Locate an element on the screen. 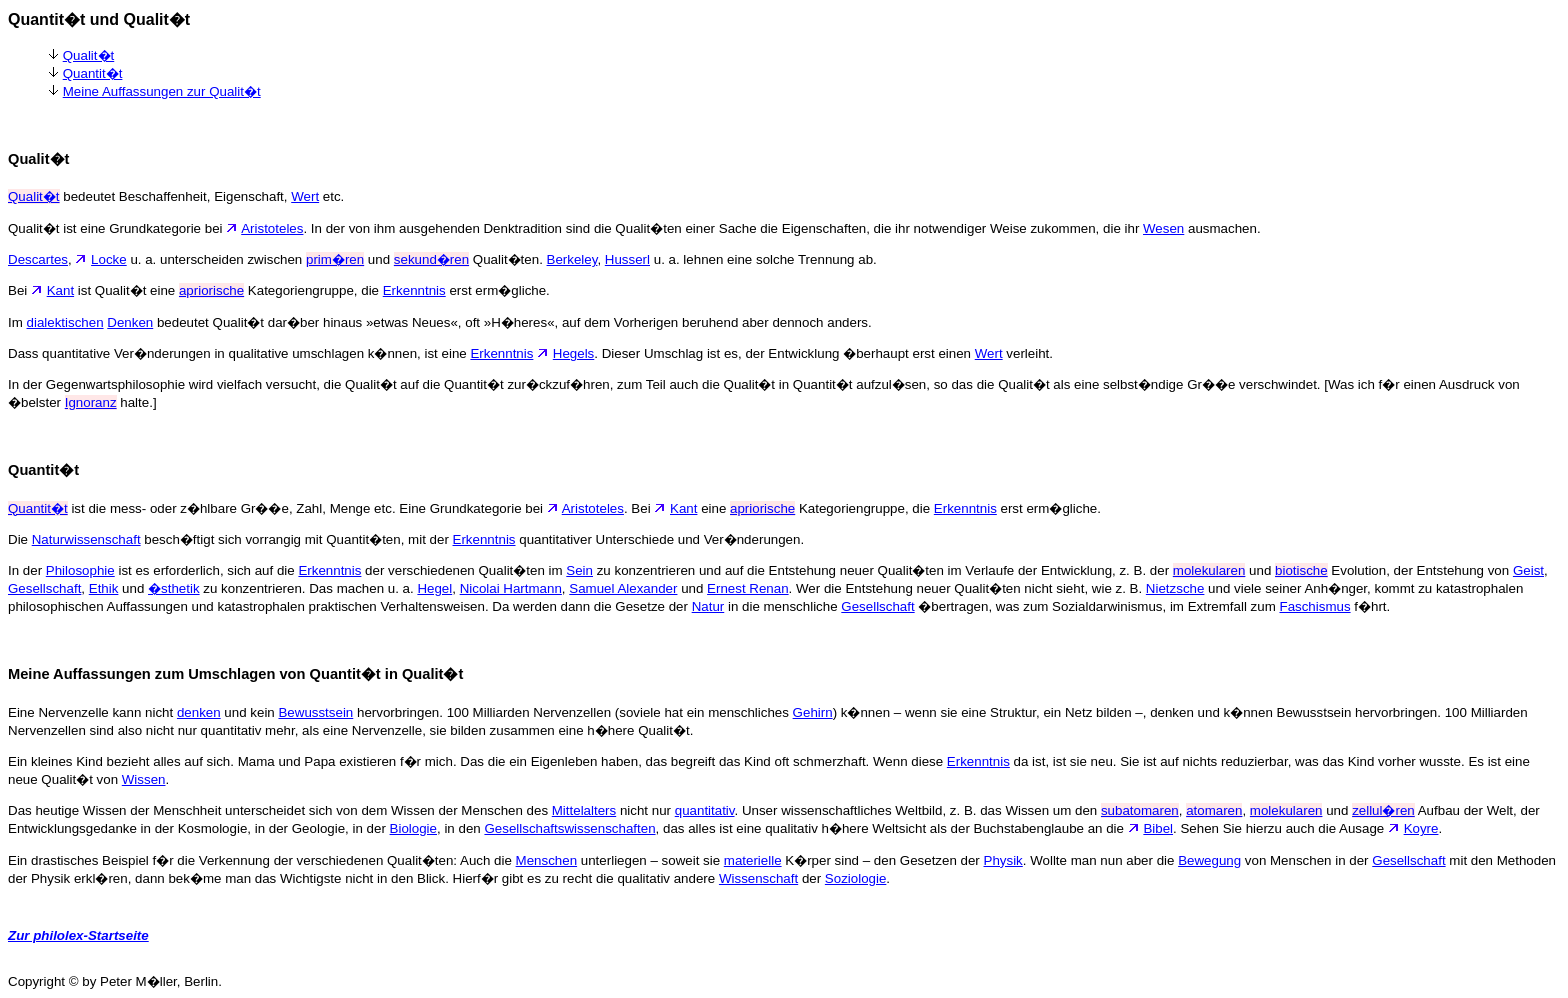 The height and width of the screenshot is (998, 1568). Bewegung is located at coordinates (1209, 860).